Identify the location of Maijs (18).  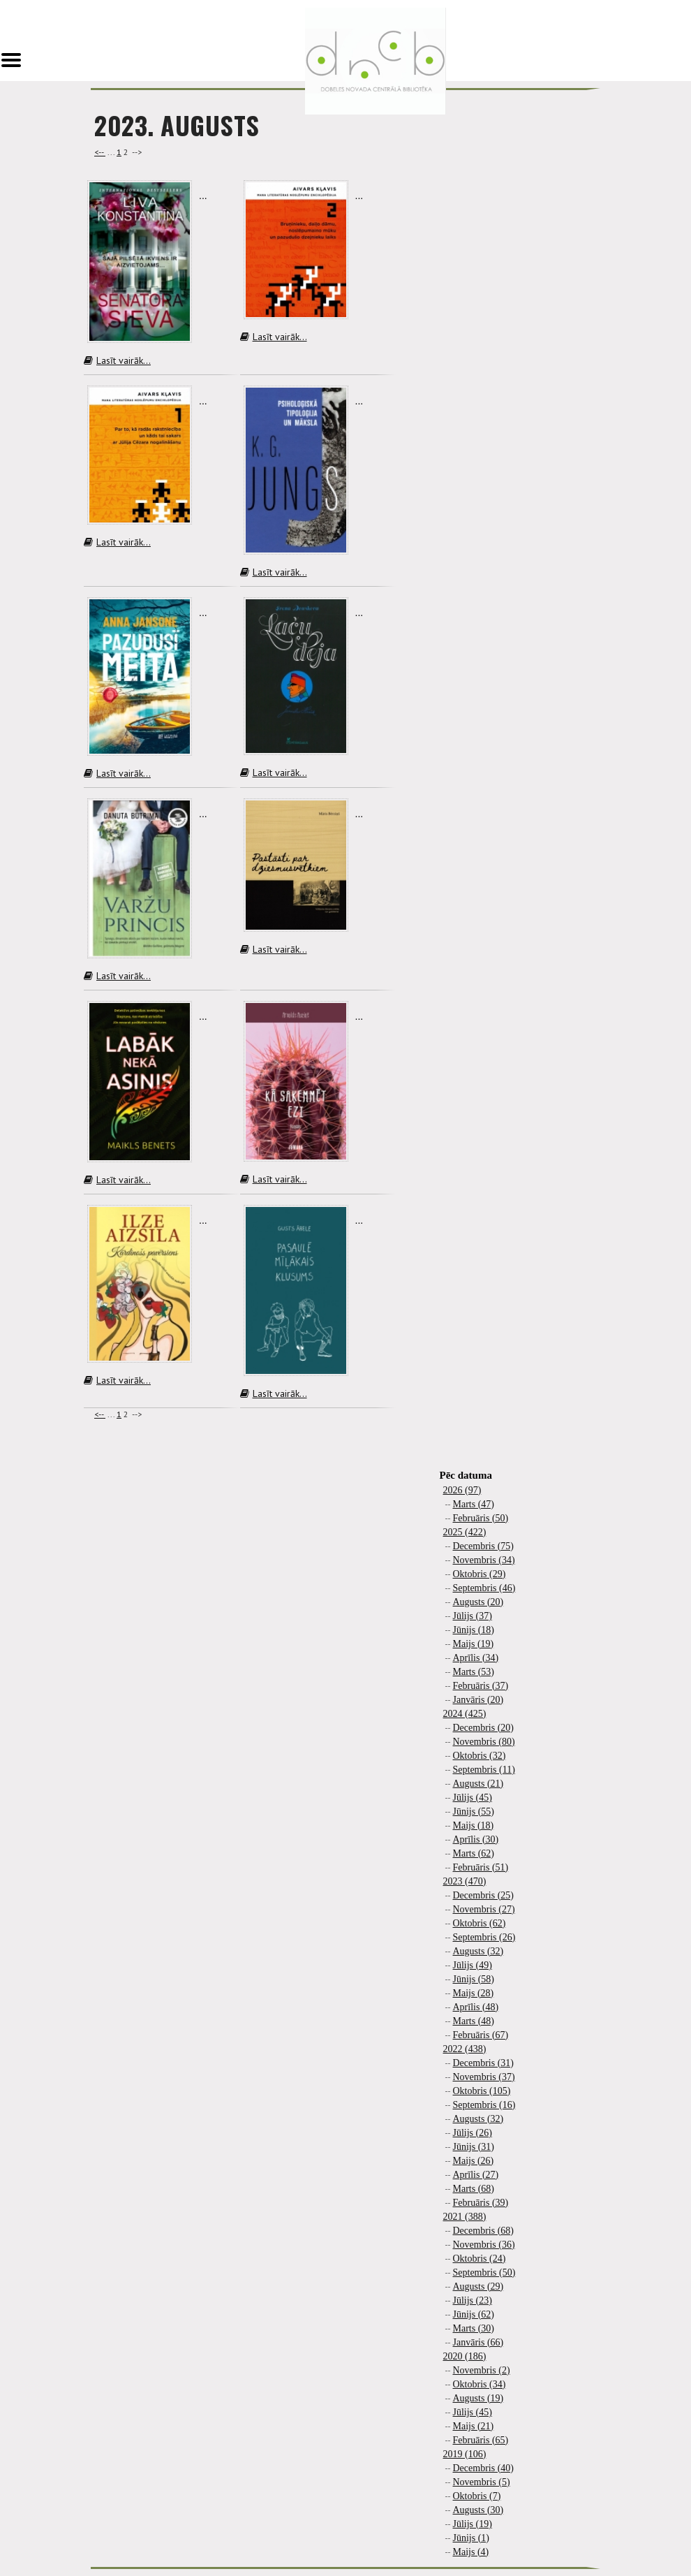
(473, 1825).